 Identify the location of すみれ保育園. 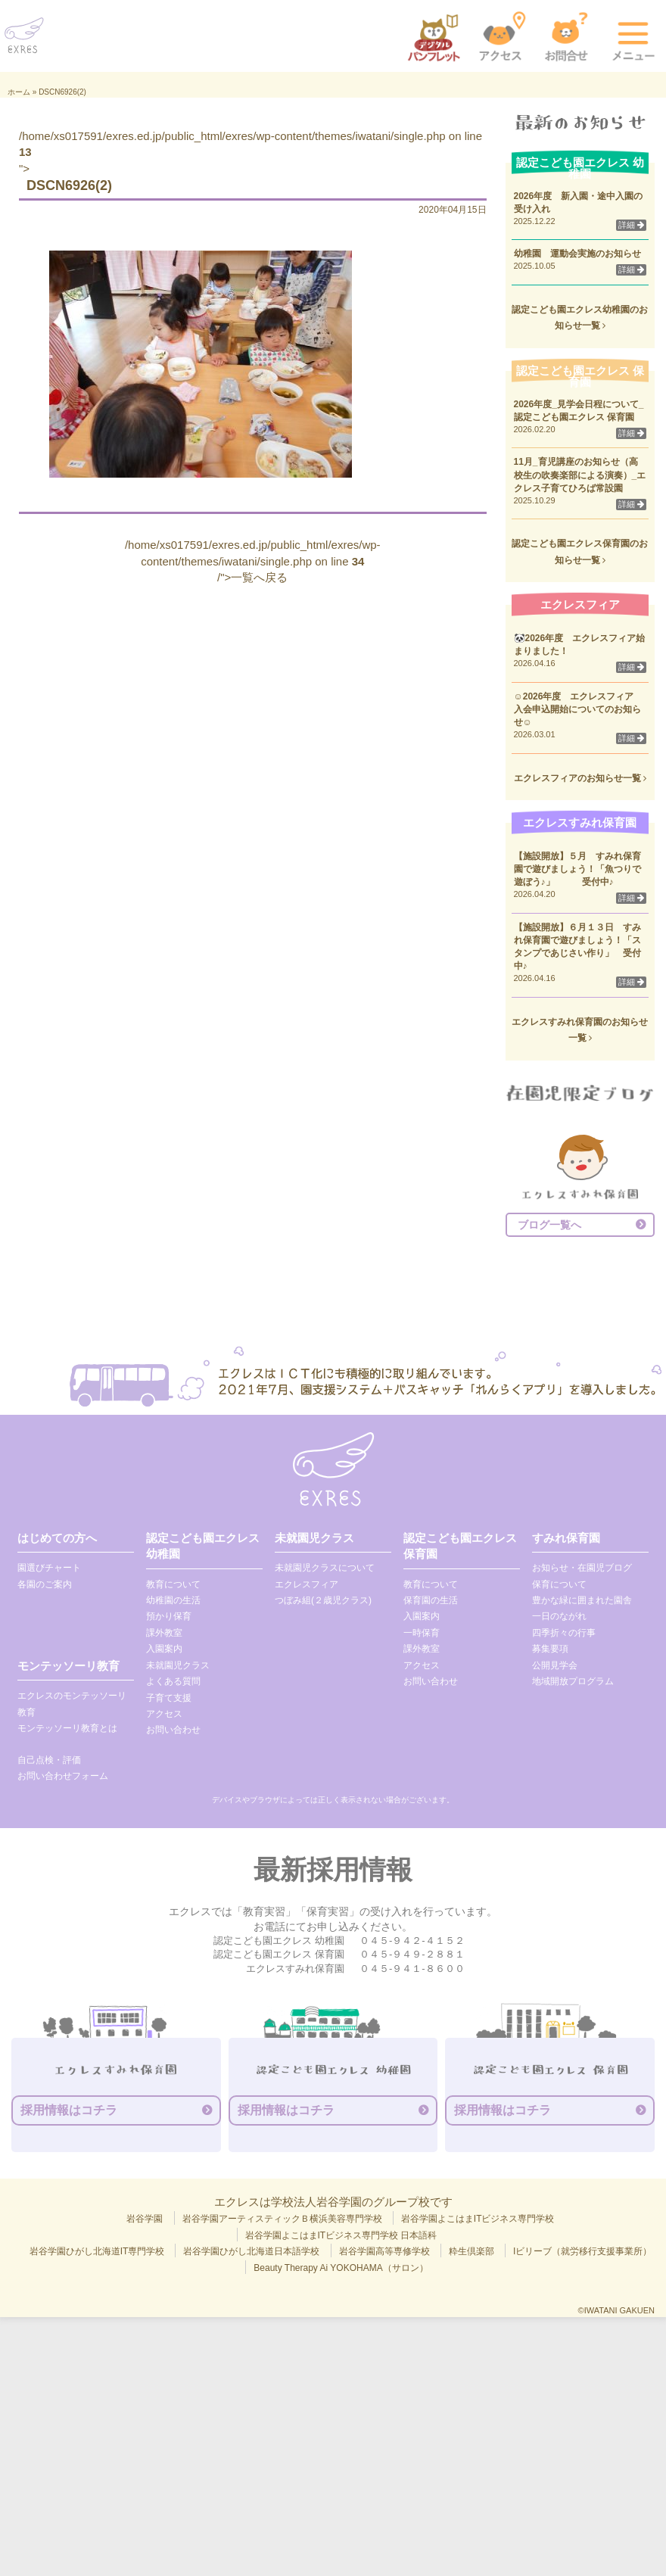
(566, 1537).